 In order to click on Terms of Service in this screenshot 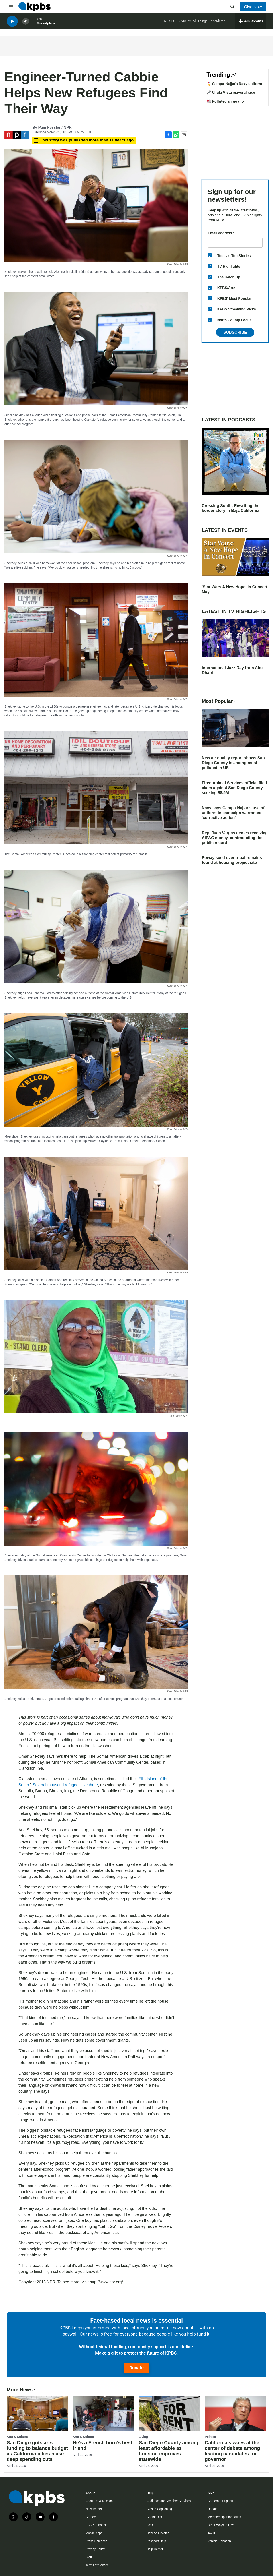, I will do `click(97, 2565)`.